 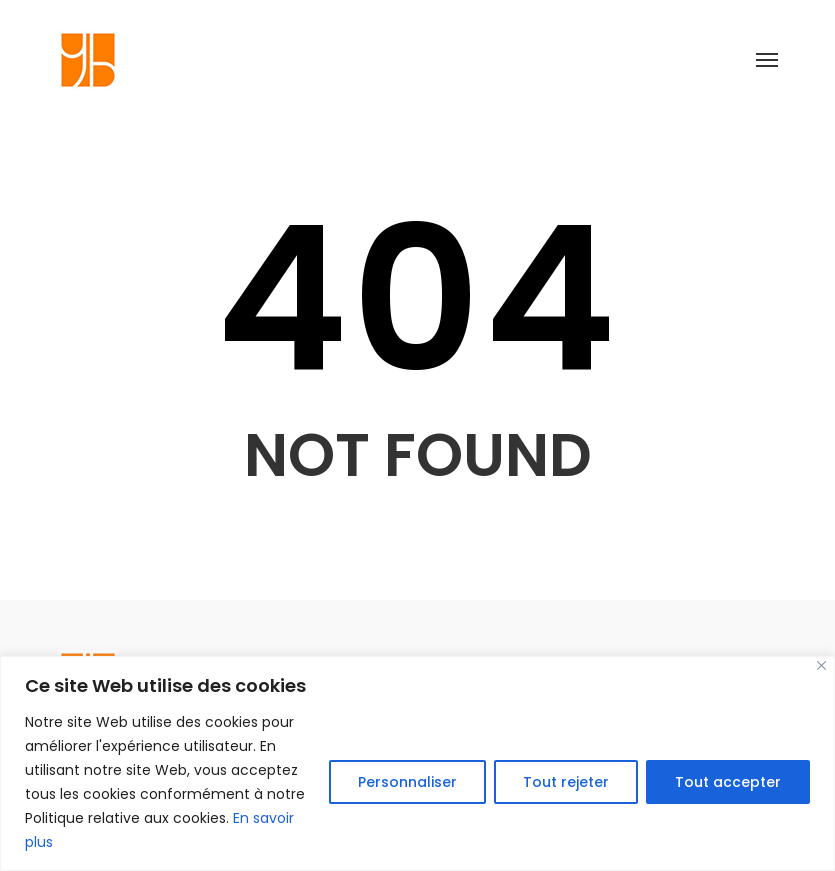 I want to click on Tout accepter, so click(x=728, y=782).